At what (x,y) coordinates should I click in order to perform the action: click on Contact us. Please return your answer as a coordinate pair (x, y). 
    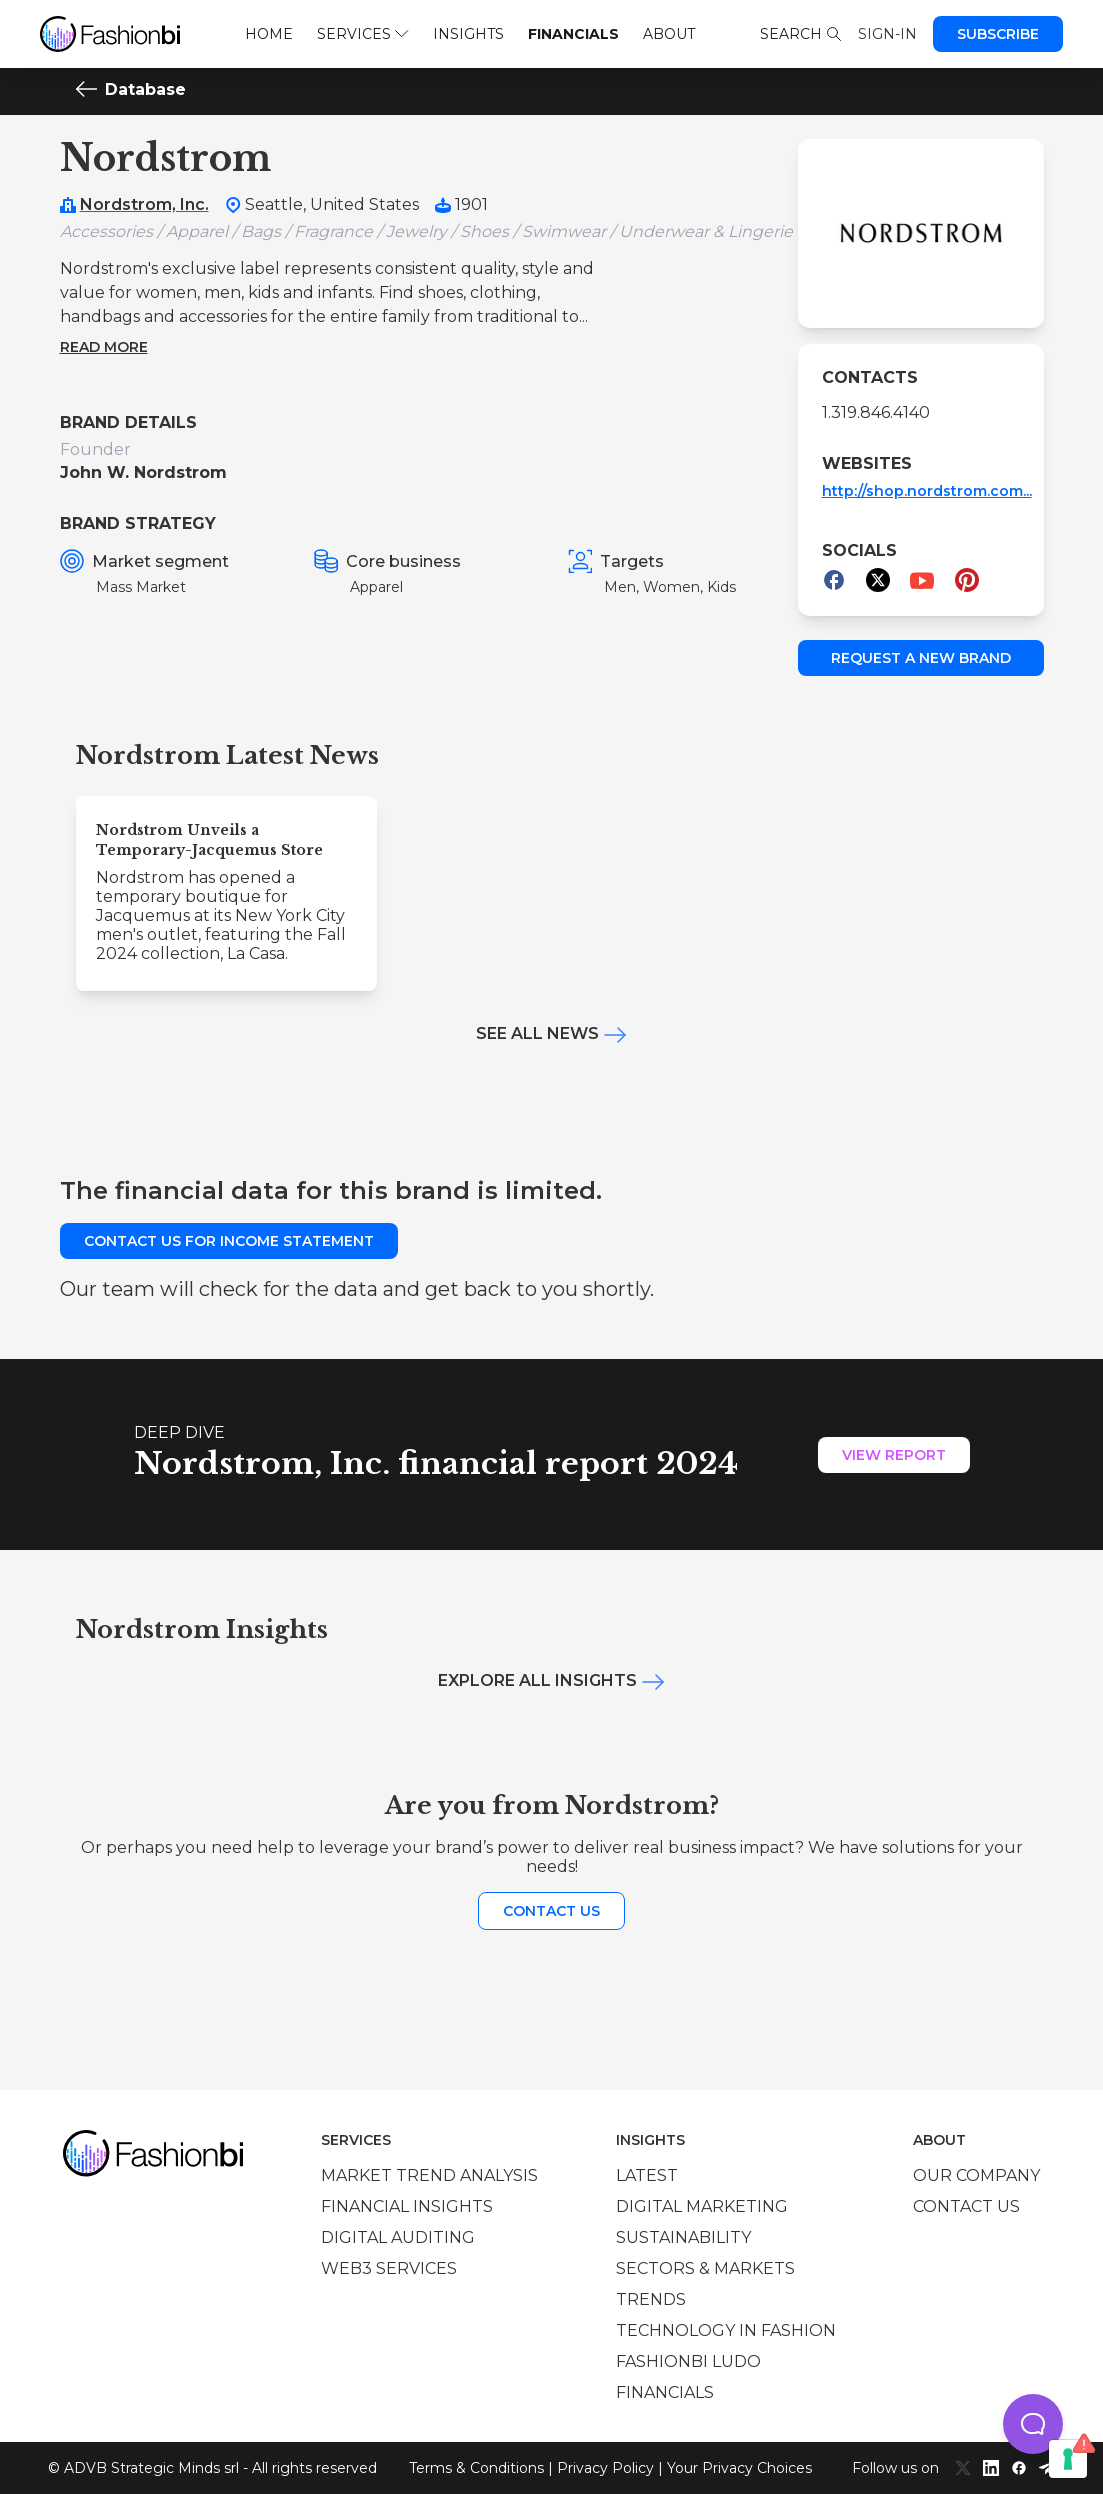
    Looking at the image, I should click on (551, 1911).